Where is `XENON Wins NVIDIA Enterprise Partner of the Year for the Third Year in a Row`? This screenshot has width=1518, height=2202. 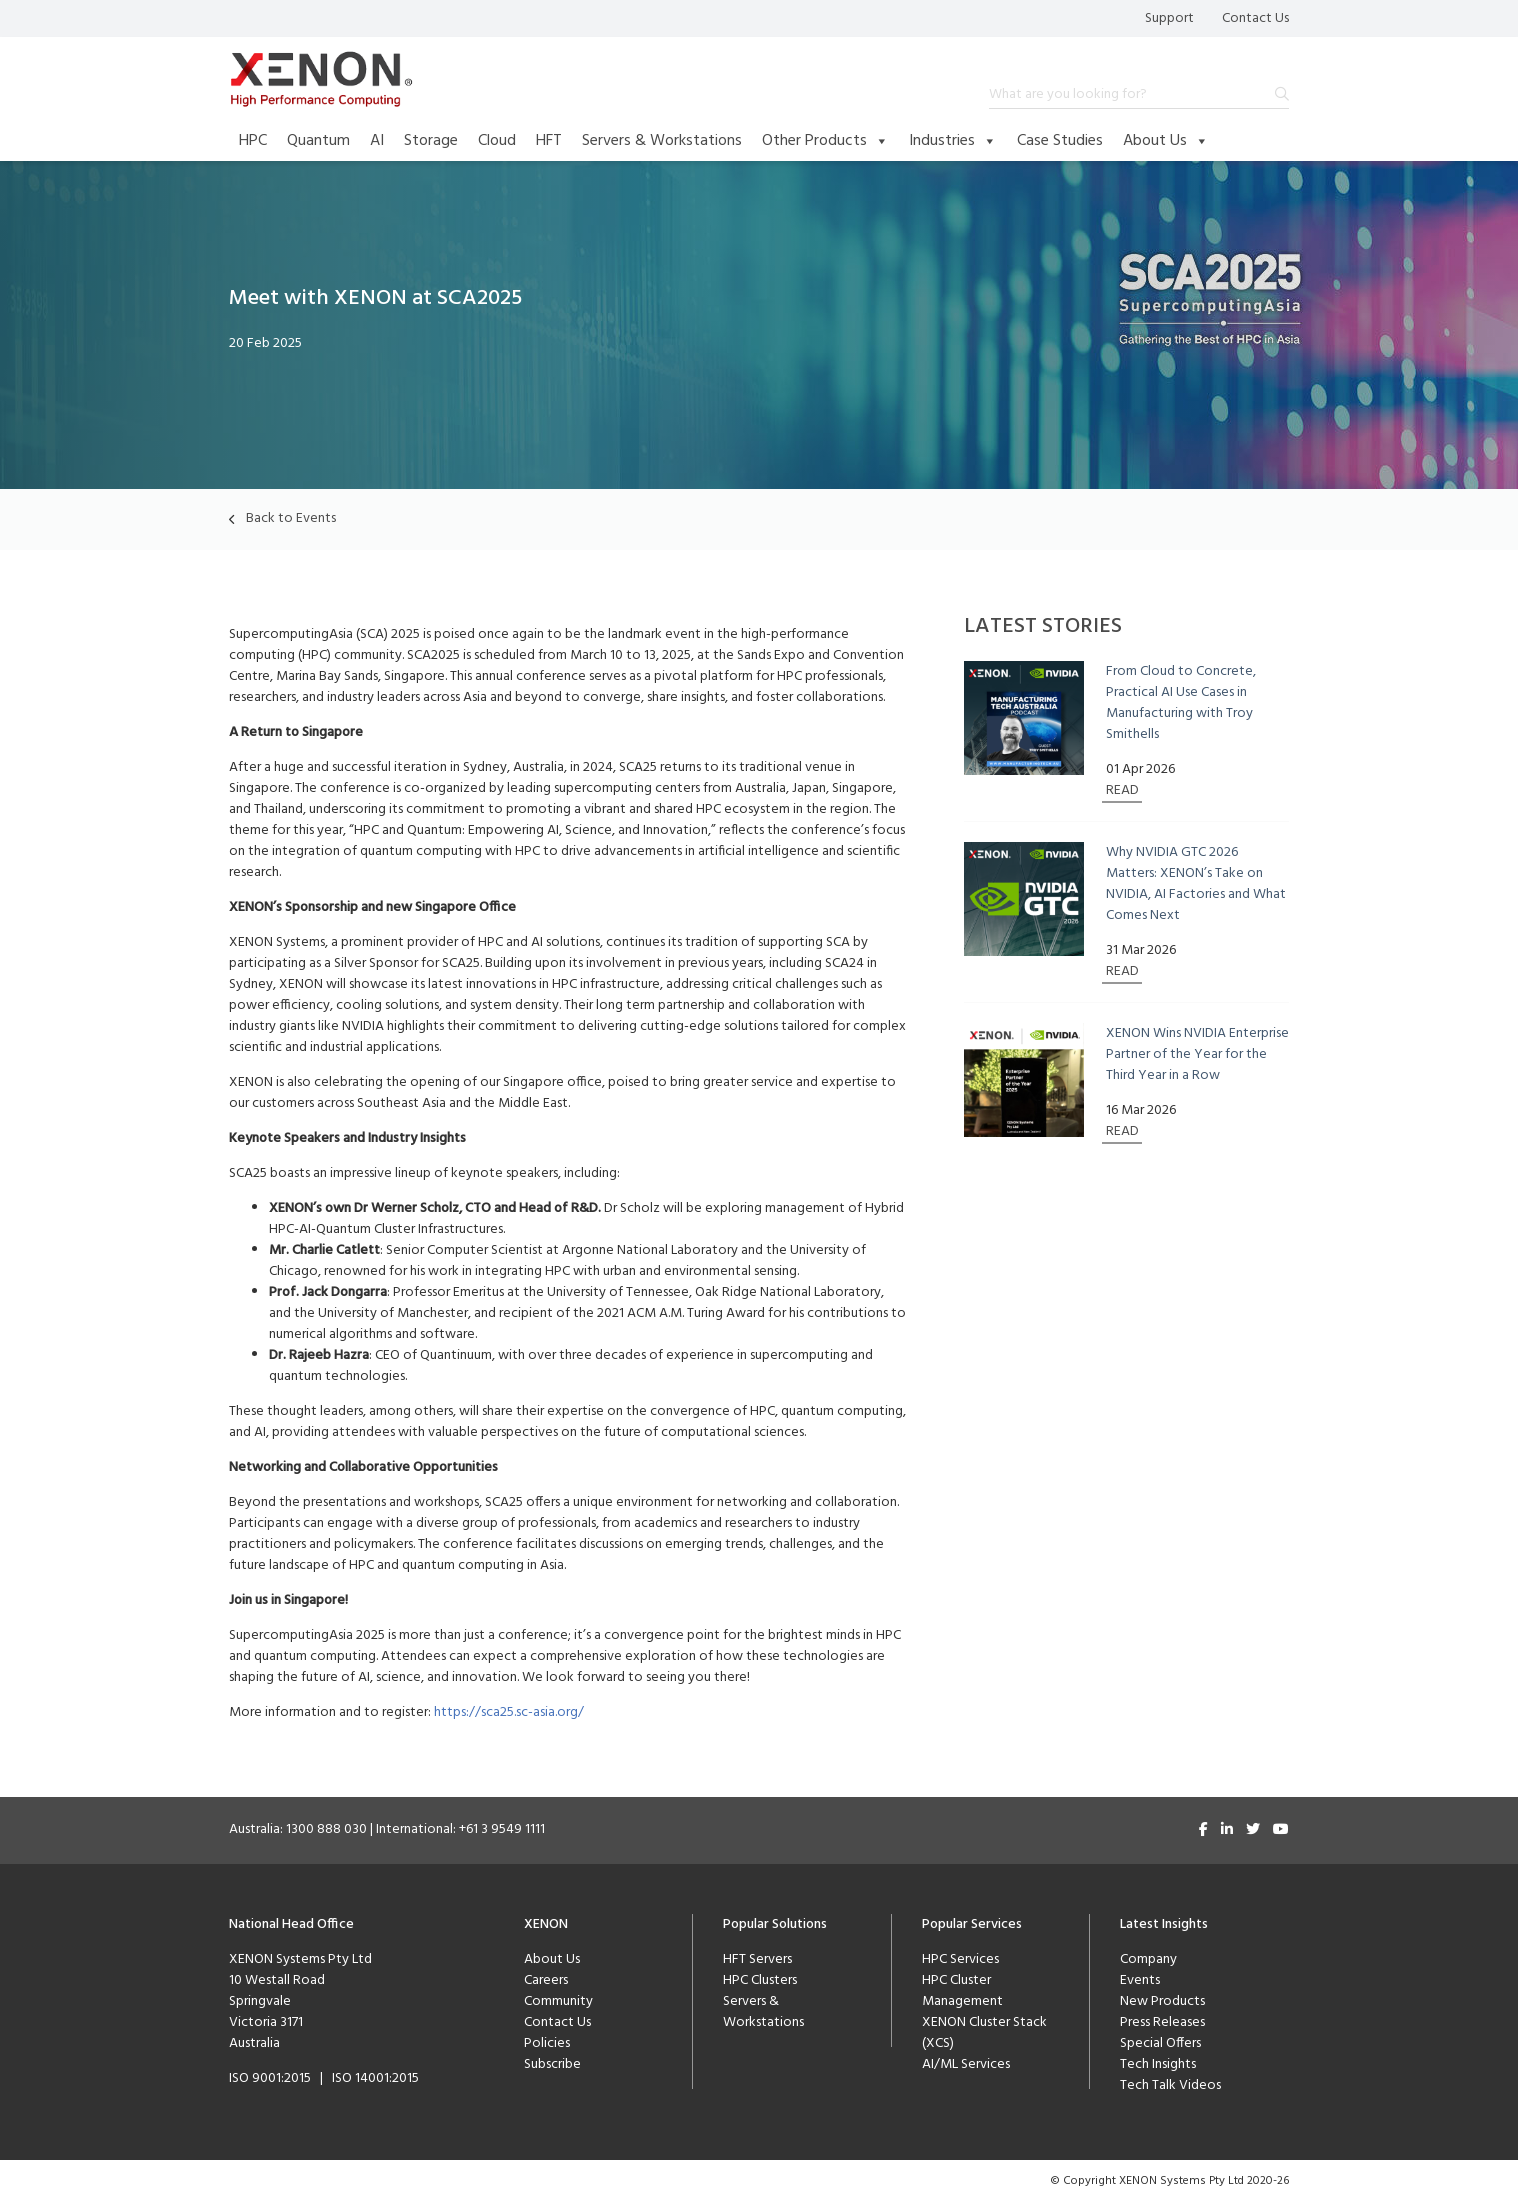
XENON Wins NVIDIA Enterprise Partner of the Year for the Third Year in a Row is located at coordinates (1197, 1054).